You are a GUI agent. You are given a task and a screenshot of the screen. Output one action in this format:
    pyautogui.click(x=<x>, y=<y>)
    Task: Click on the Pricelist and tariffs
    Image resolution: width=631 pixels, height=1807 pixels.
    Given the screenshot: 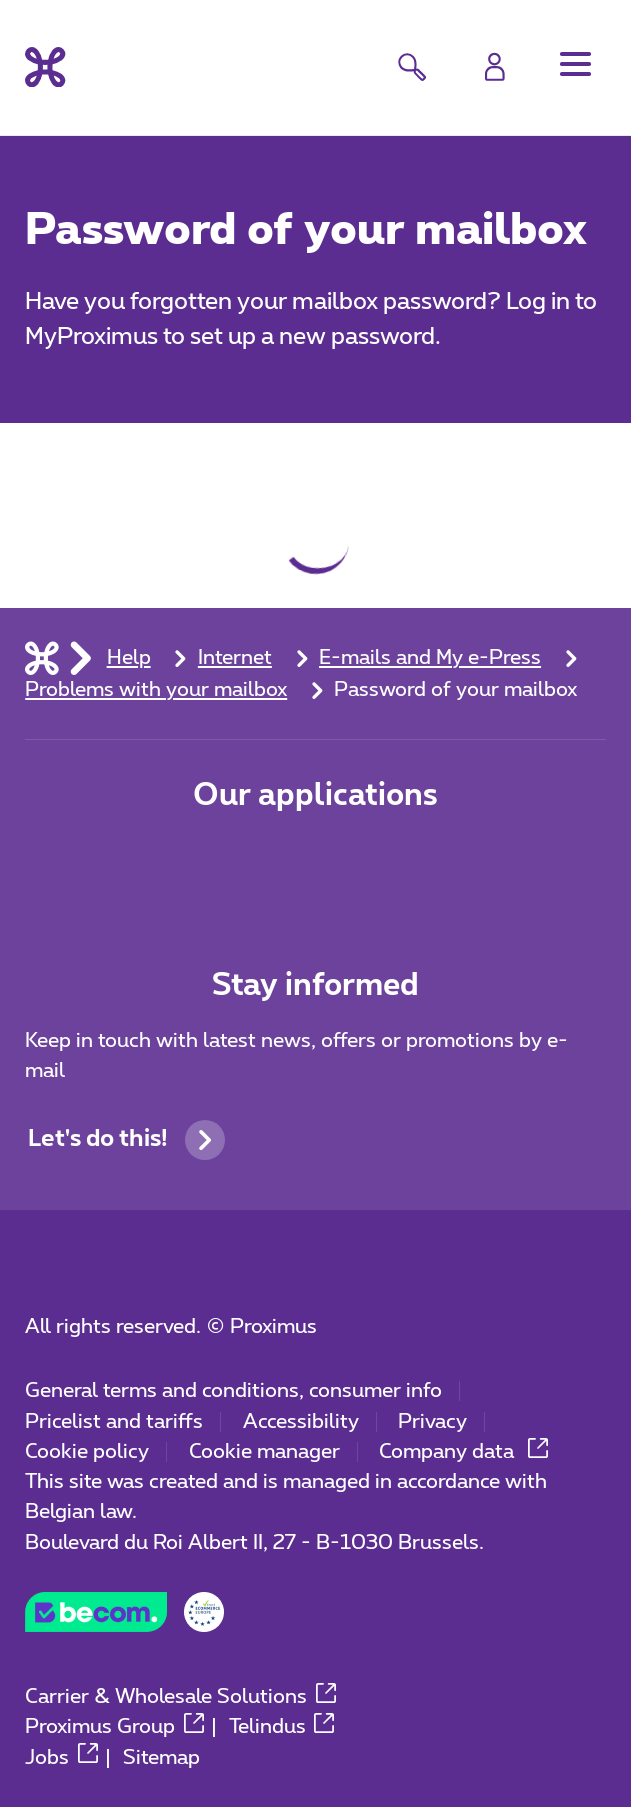 What is the action you would take?
    pyautogui.click(x=114, y=1422)
    